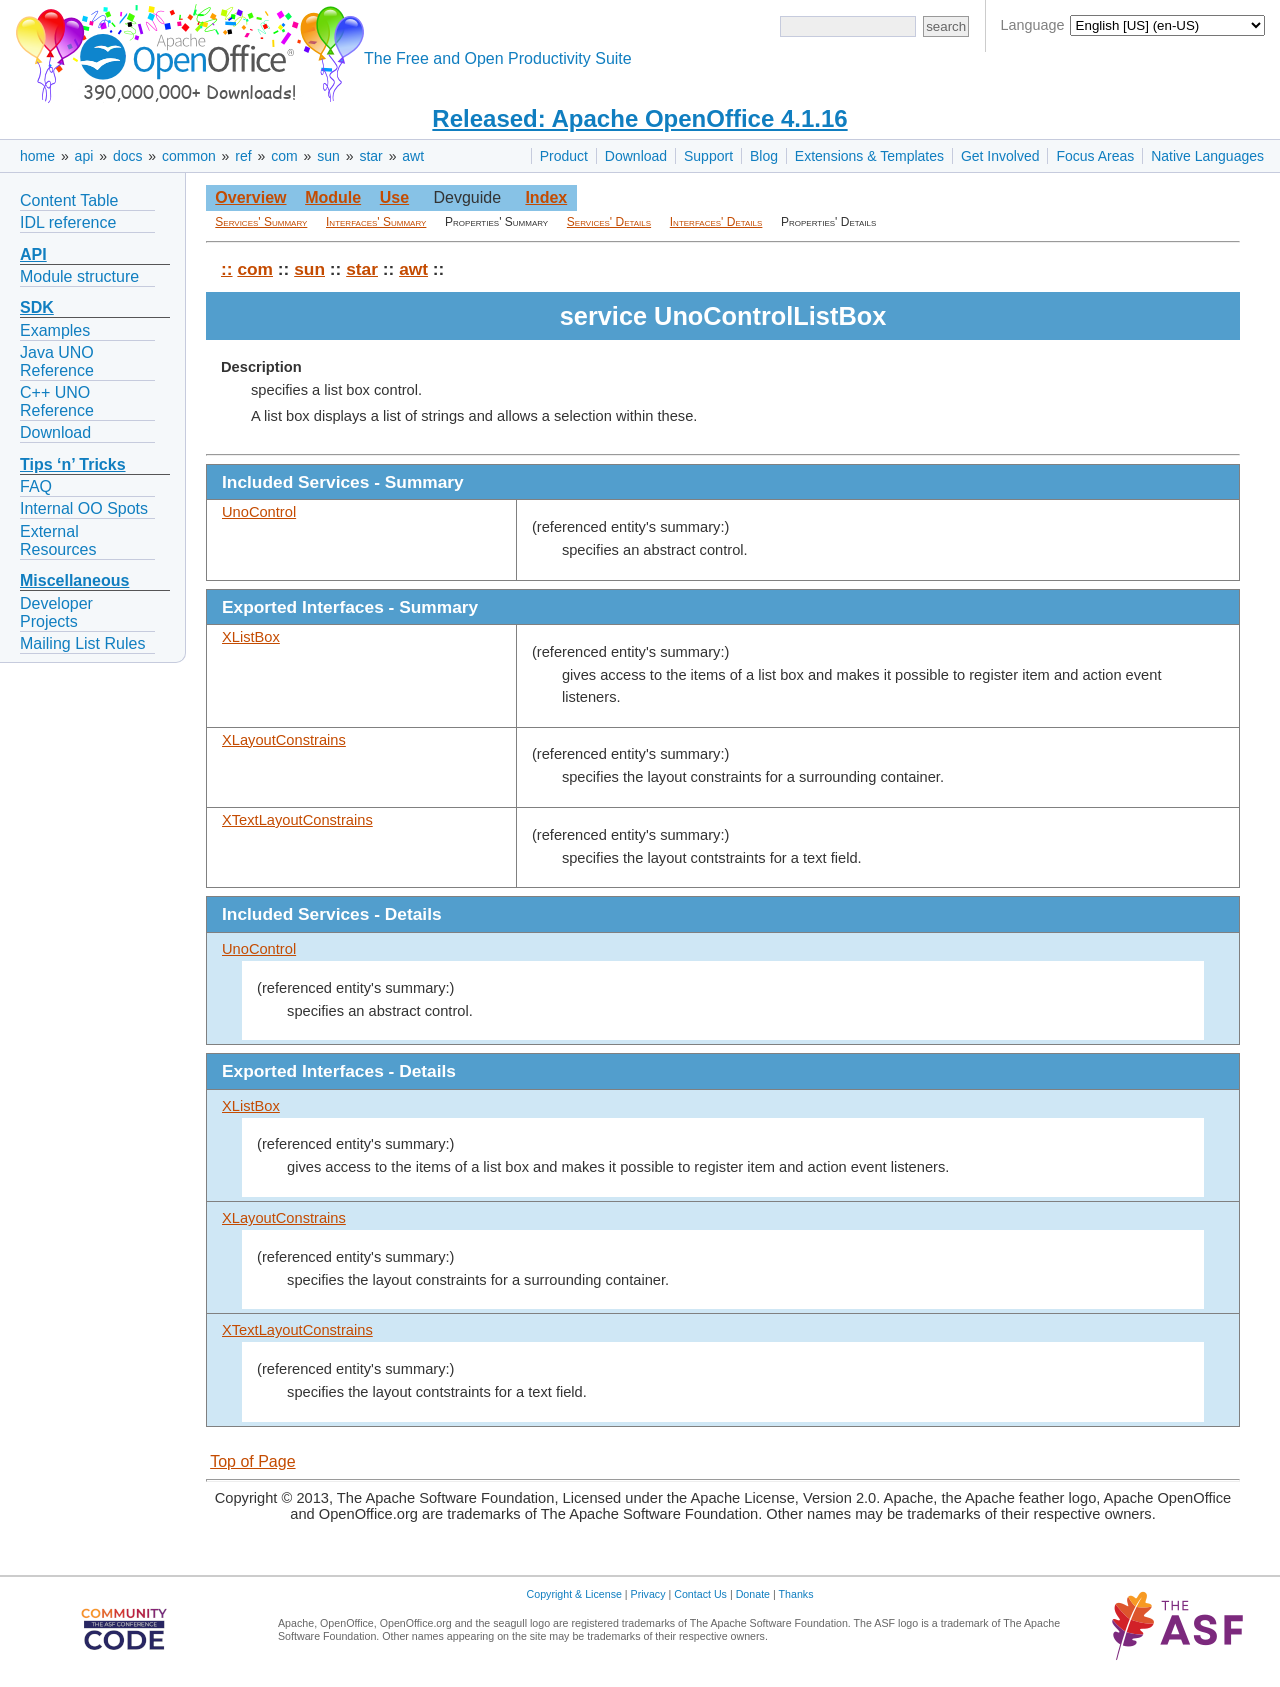  I want to click on Services' Details, so click(609, 222).